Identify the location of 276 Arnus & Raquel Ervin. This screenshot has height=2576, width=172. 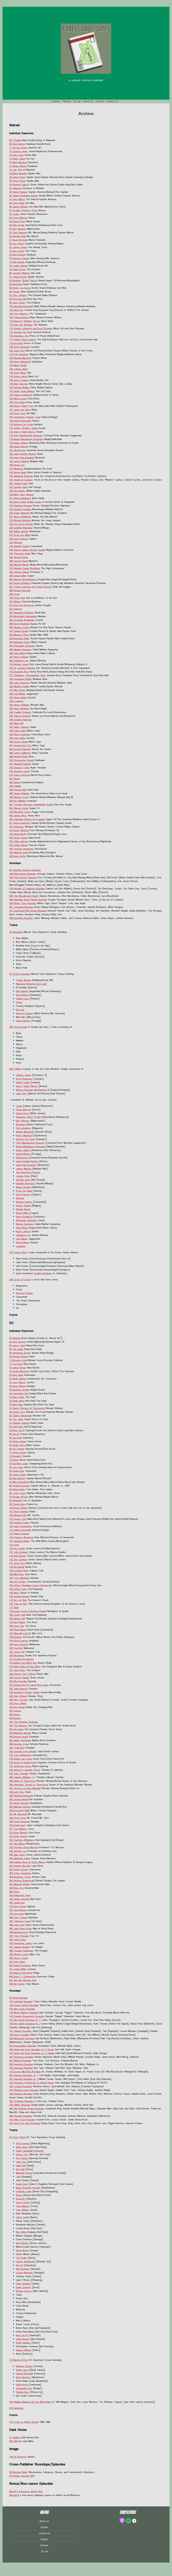
(22, 1762).